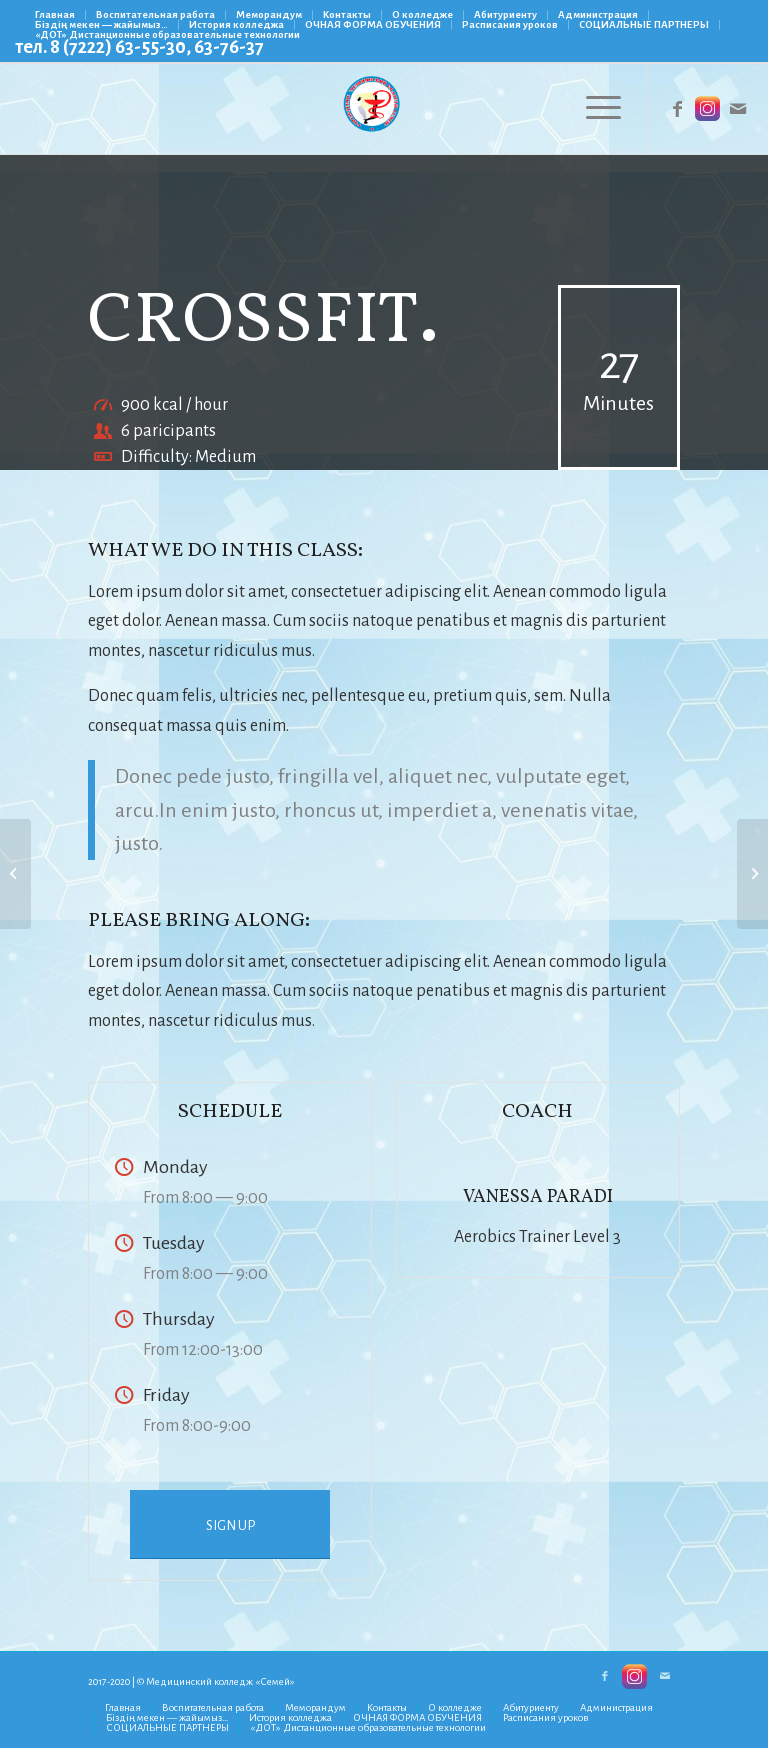 Image resolution: width=768 pixels, height=1748 pixels. What do you see at coordinates (644, 24) in the screenshot?
I see `СОЦИАЛЬНЫЕ ПАРТНЕРЫ` at bounding box center [644, 24].